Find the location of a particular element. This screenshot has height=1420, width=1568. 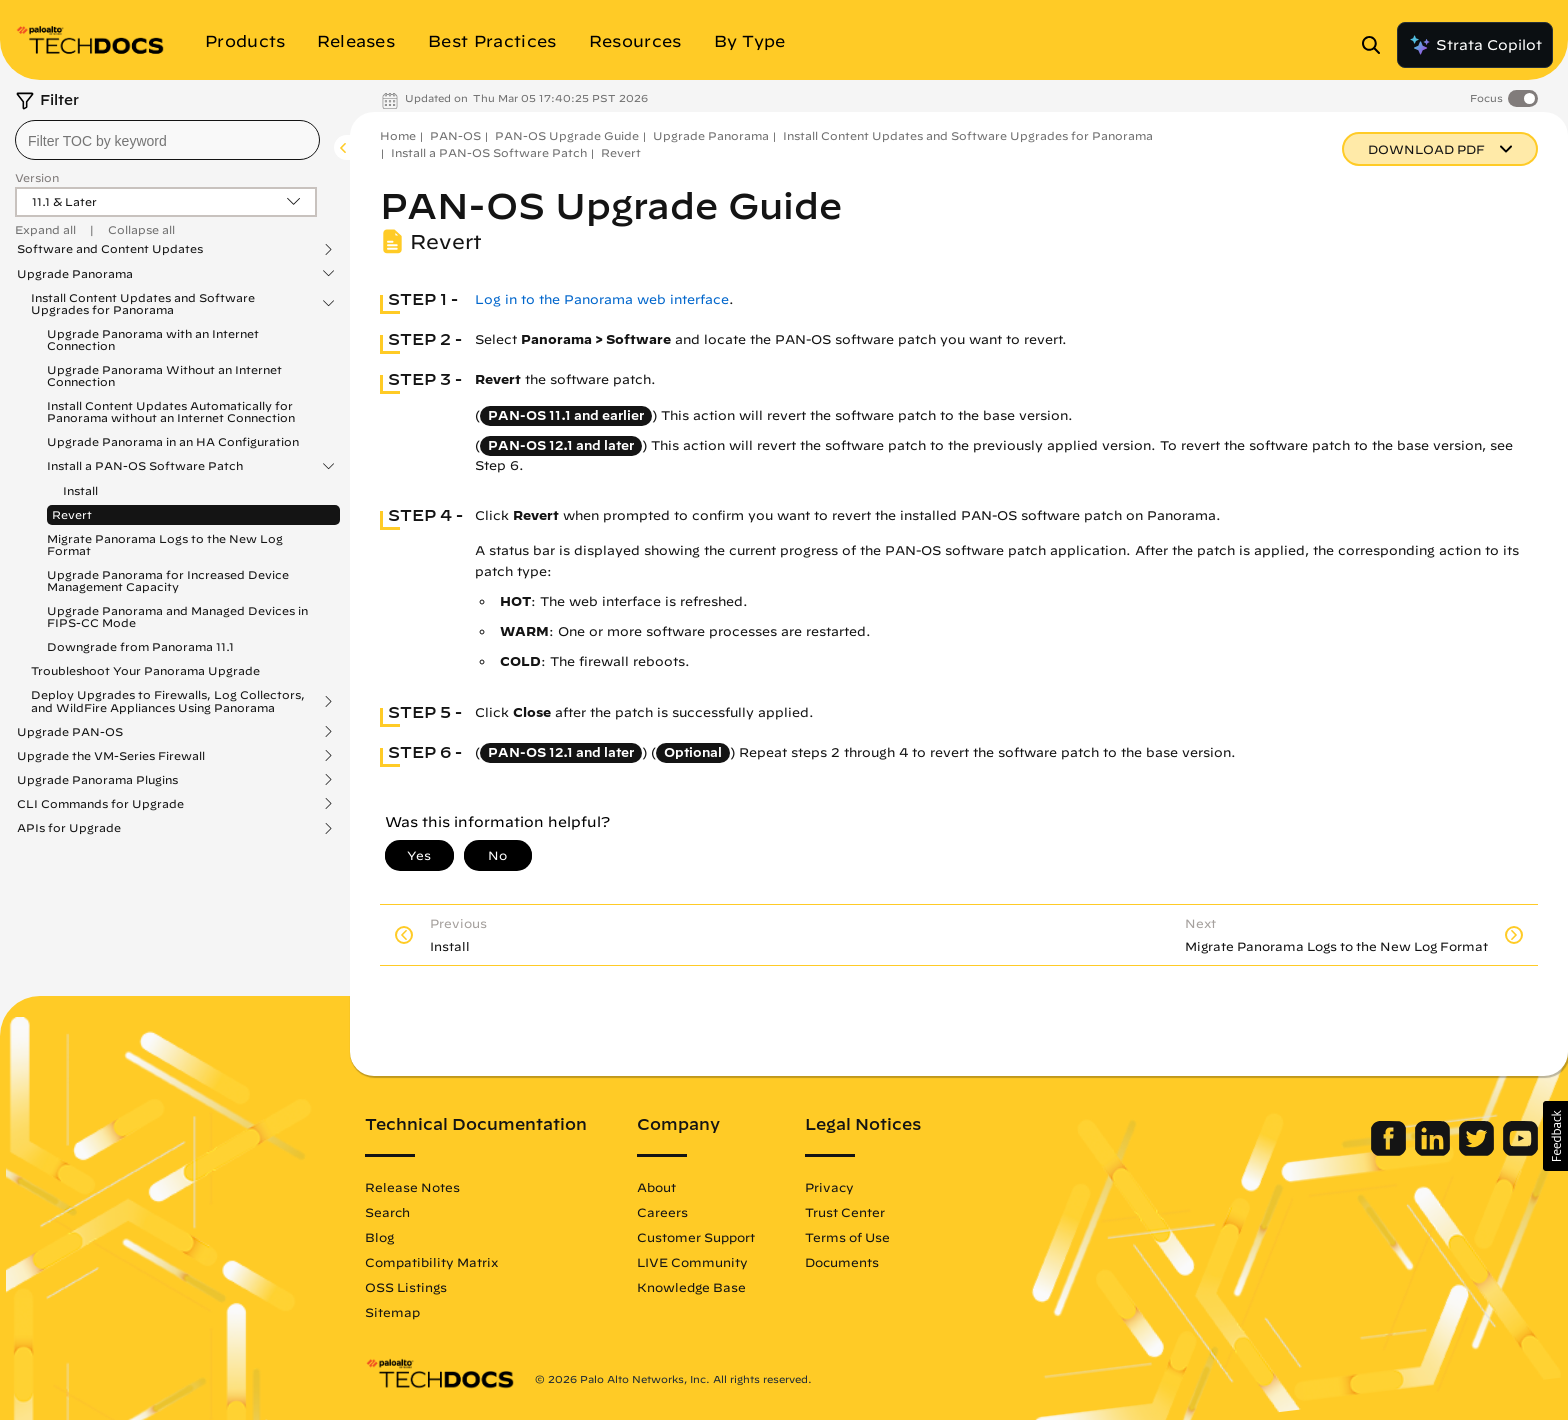

[Open Search Panel] is located at coordinates (1377, 45).